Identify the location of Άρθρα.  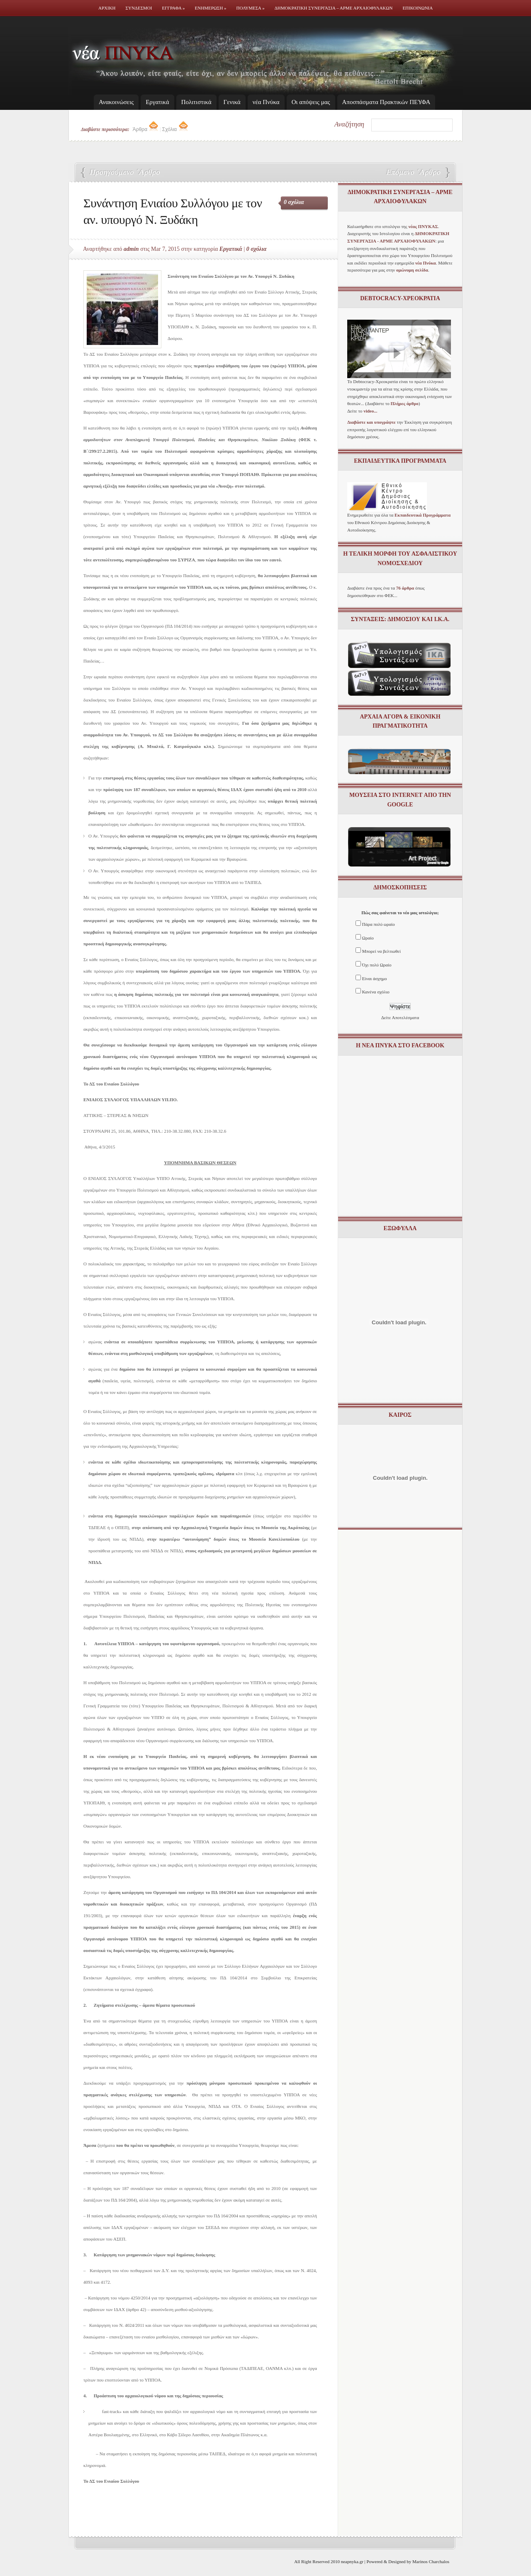
(146, 129).